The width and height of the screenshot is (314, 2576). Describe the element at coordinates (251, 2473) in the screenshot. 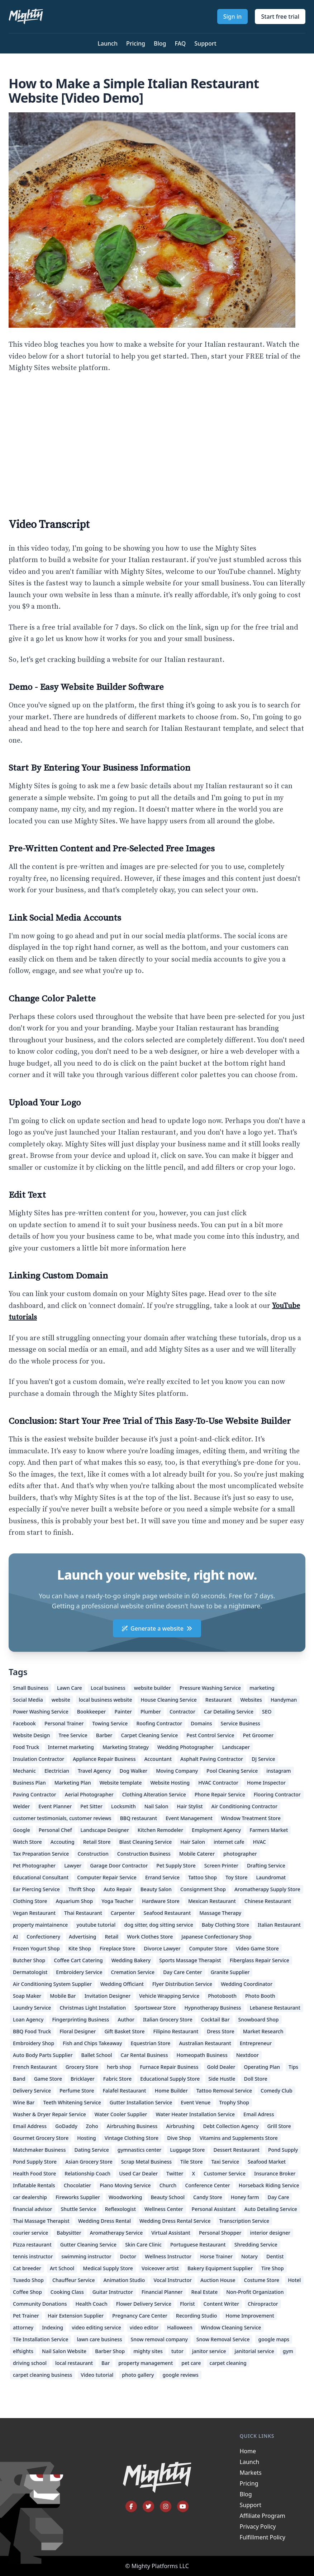

I see `Markets` at that location.